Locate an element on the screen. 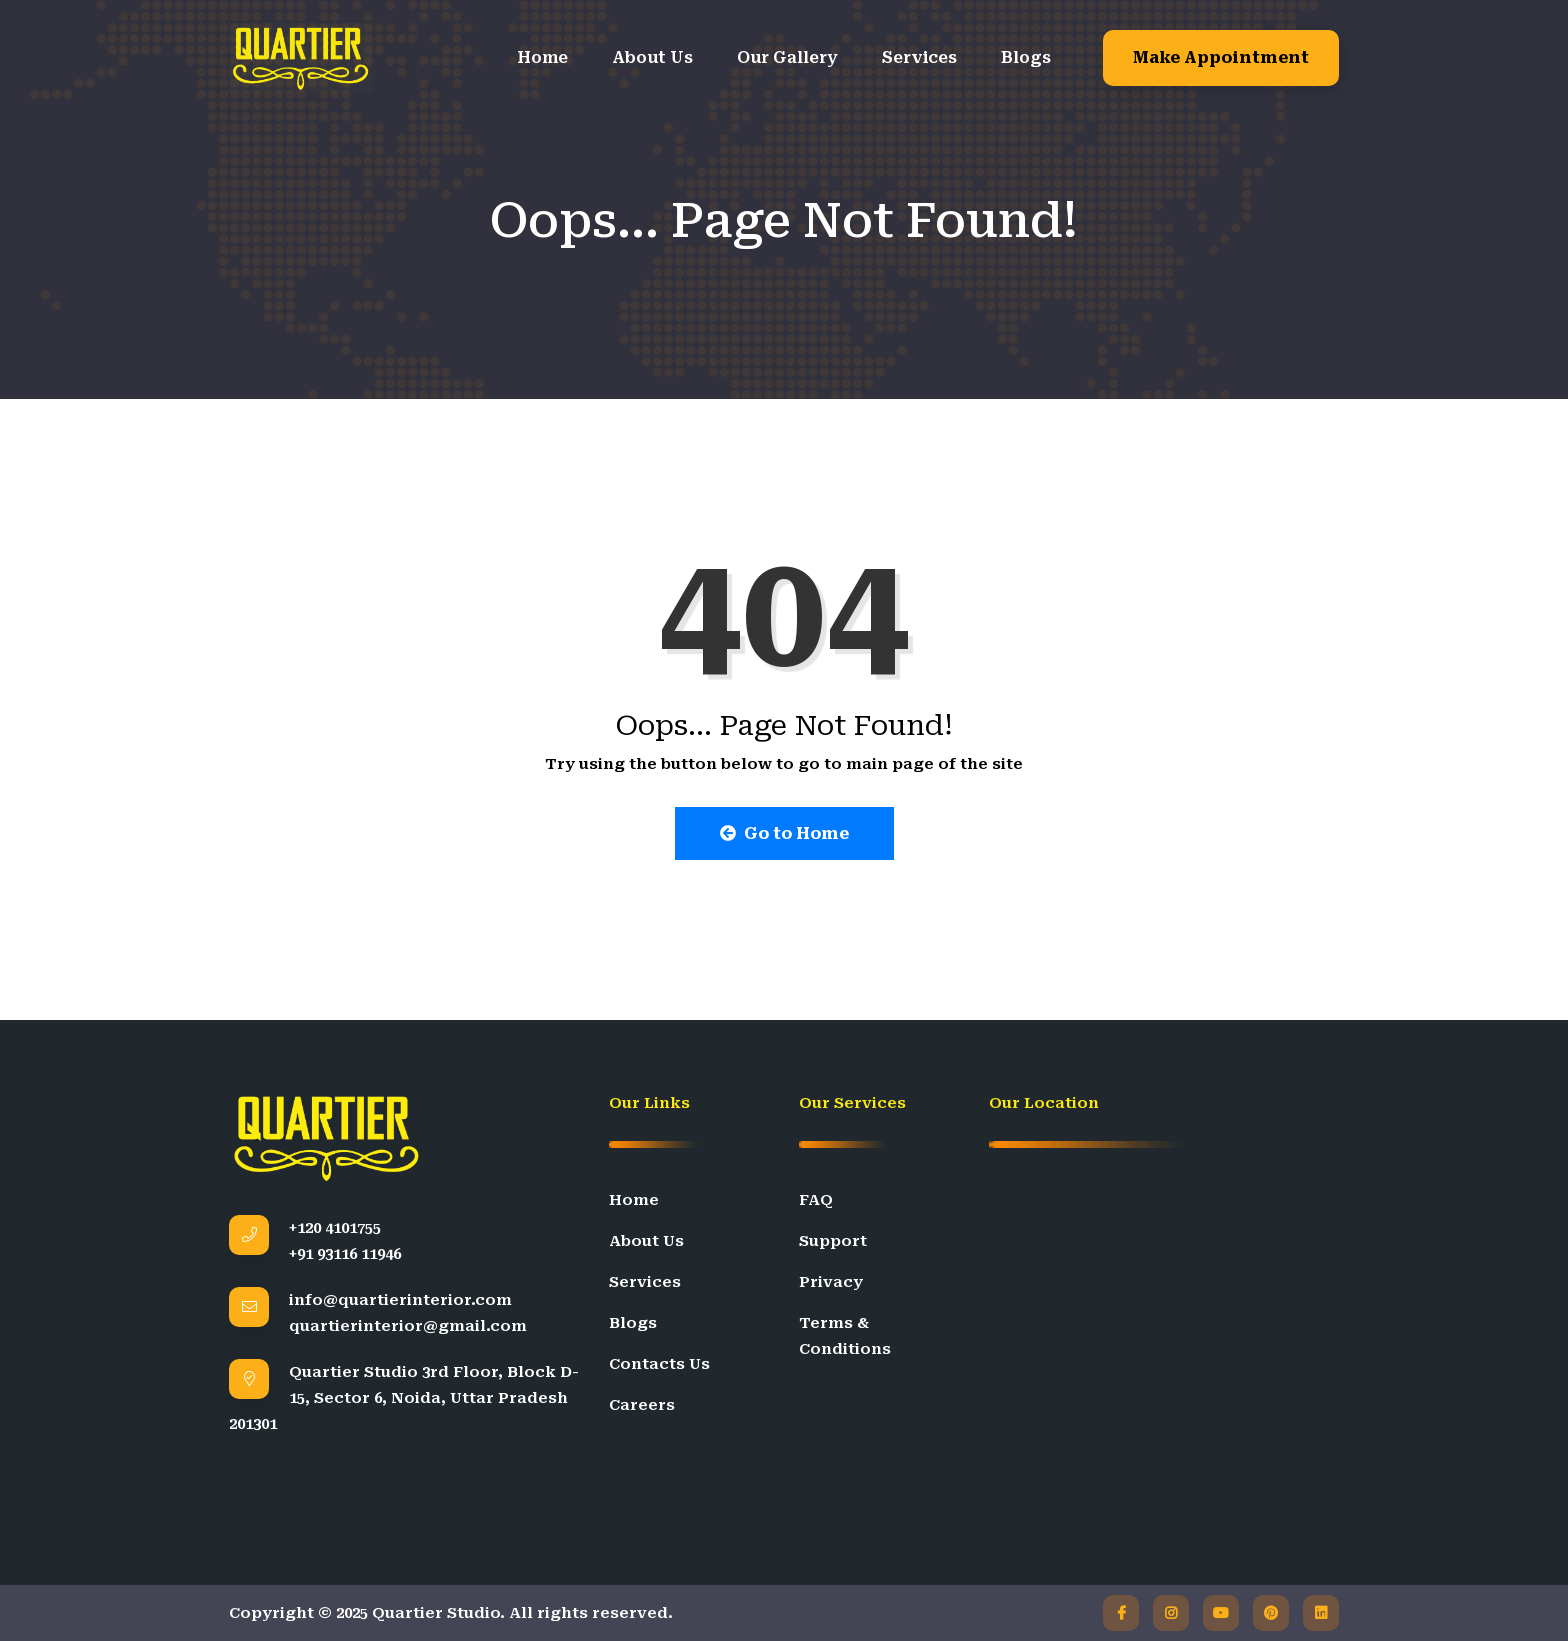  Our Gallery is located at coordinates (787, 57).